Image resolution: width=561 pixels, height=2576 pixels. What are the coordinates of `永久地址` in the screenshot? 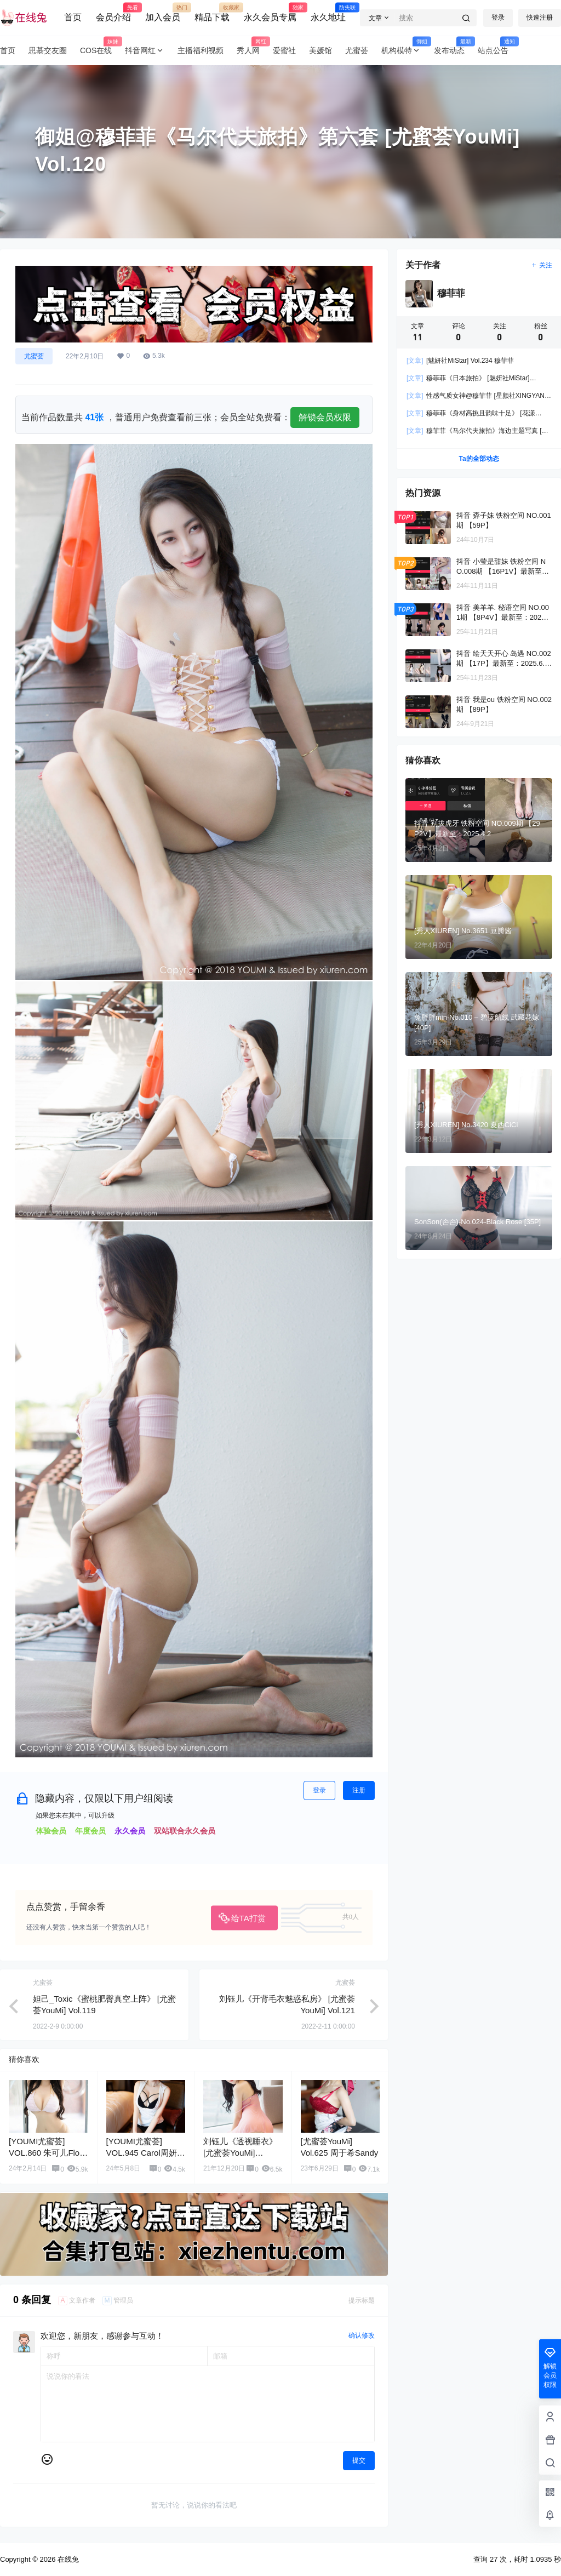 It's located at (328, 12).